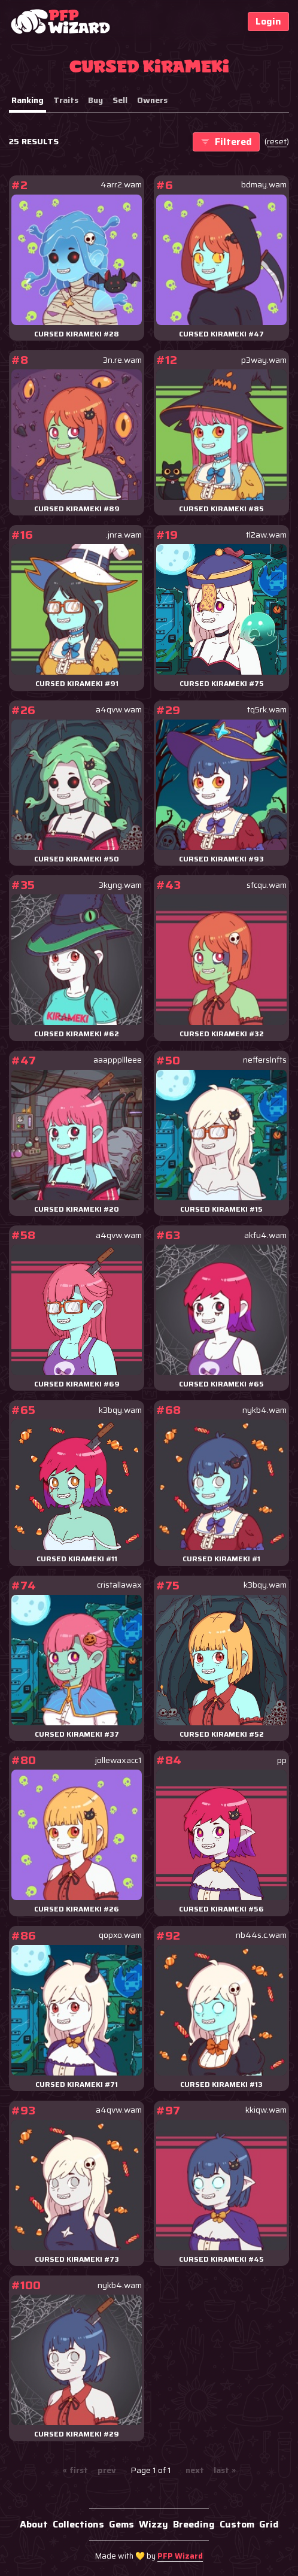 This screenshot has height=2576, width=298. What do you see at coordinates (264, 185) in the screenshot?
I see `bdmay.wam` at bounding box center [264, 185].